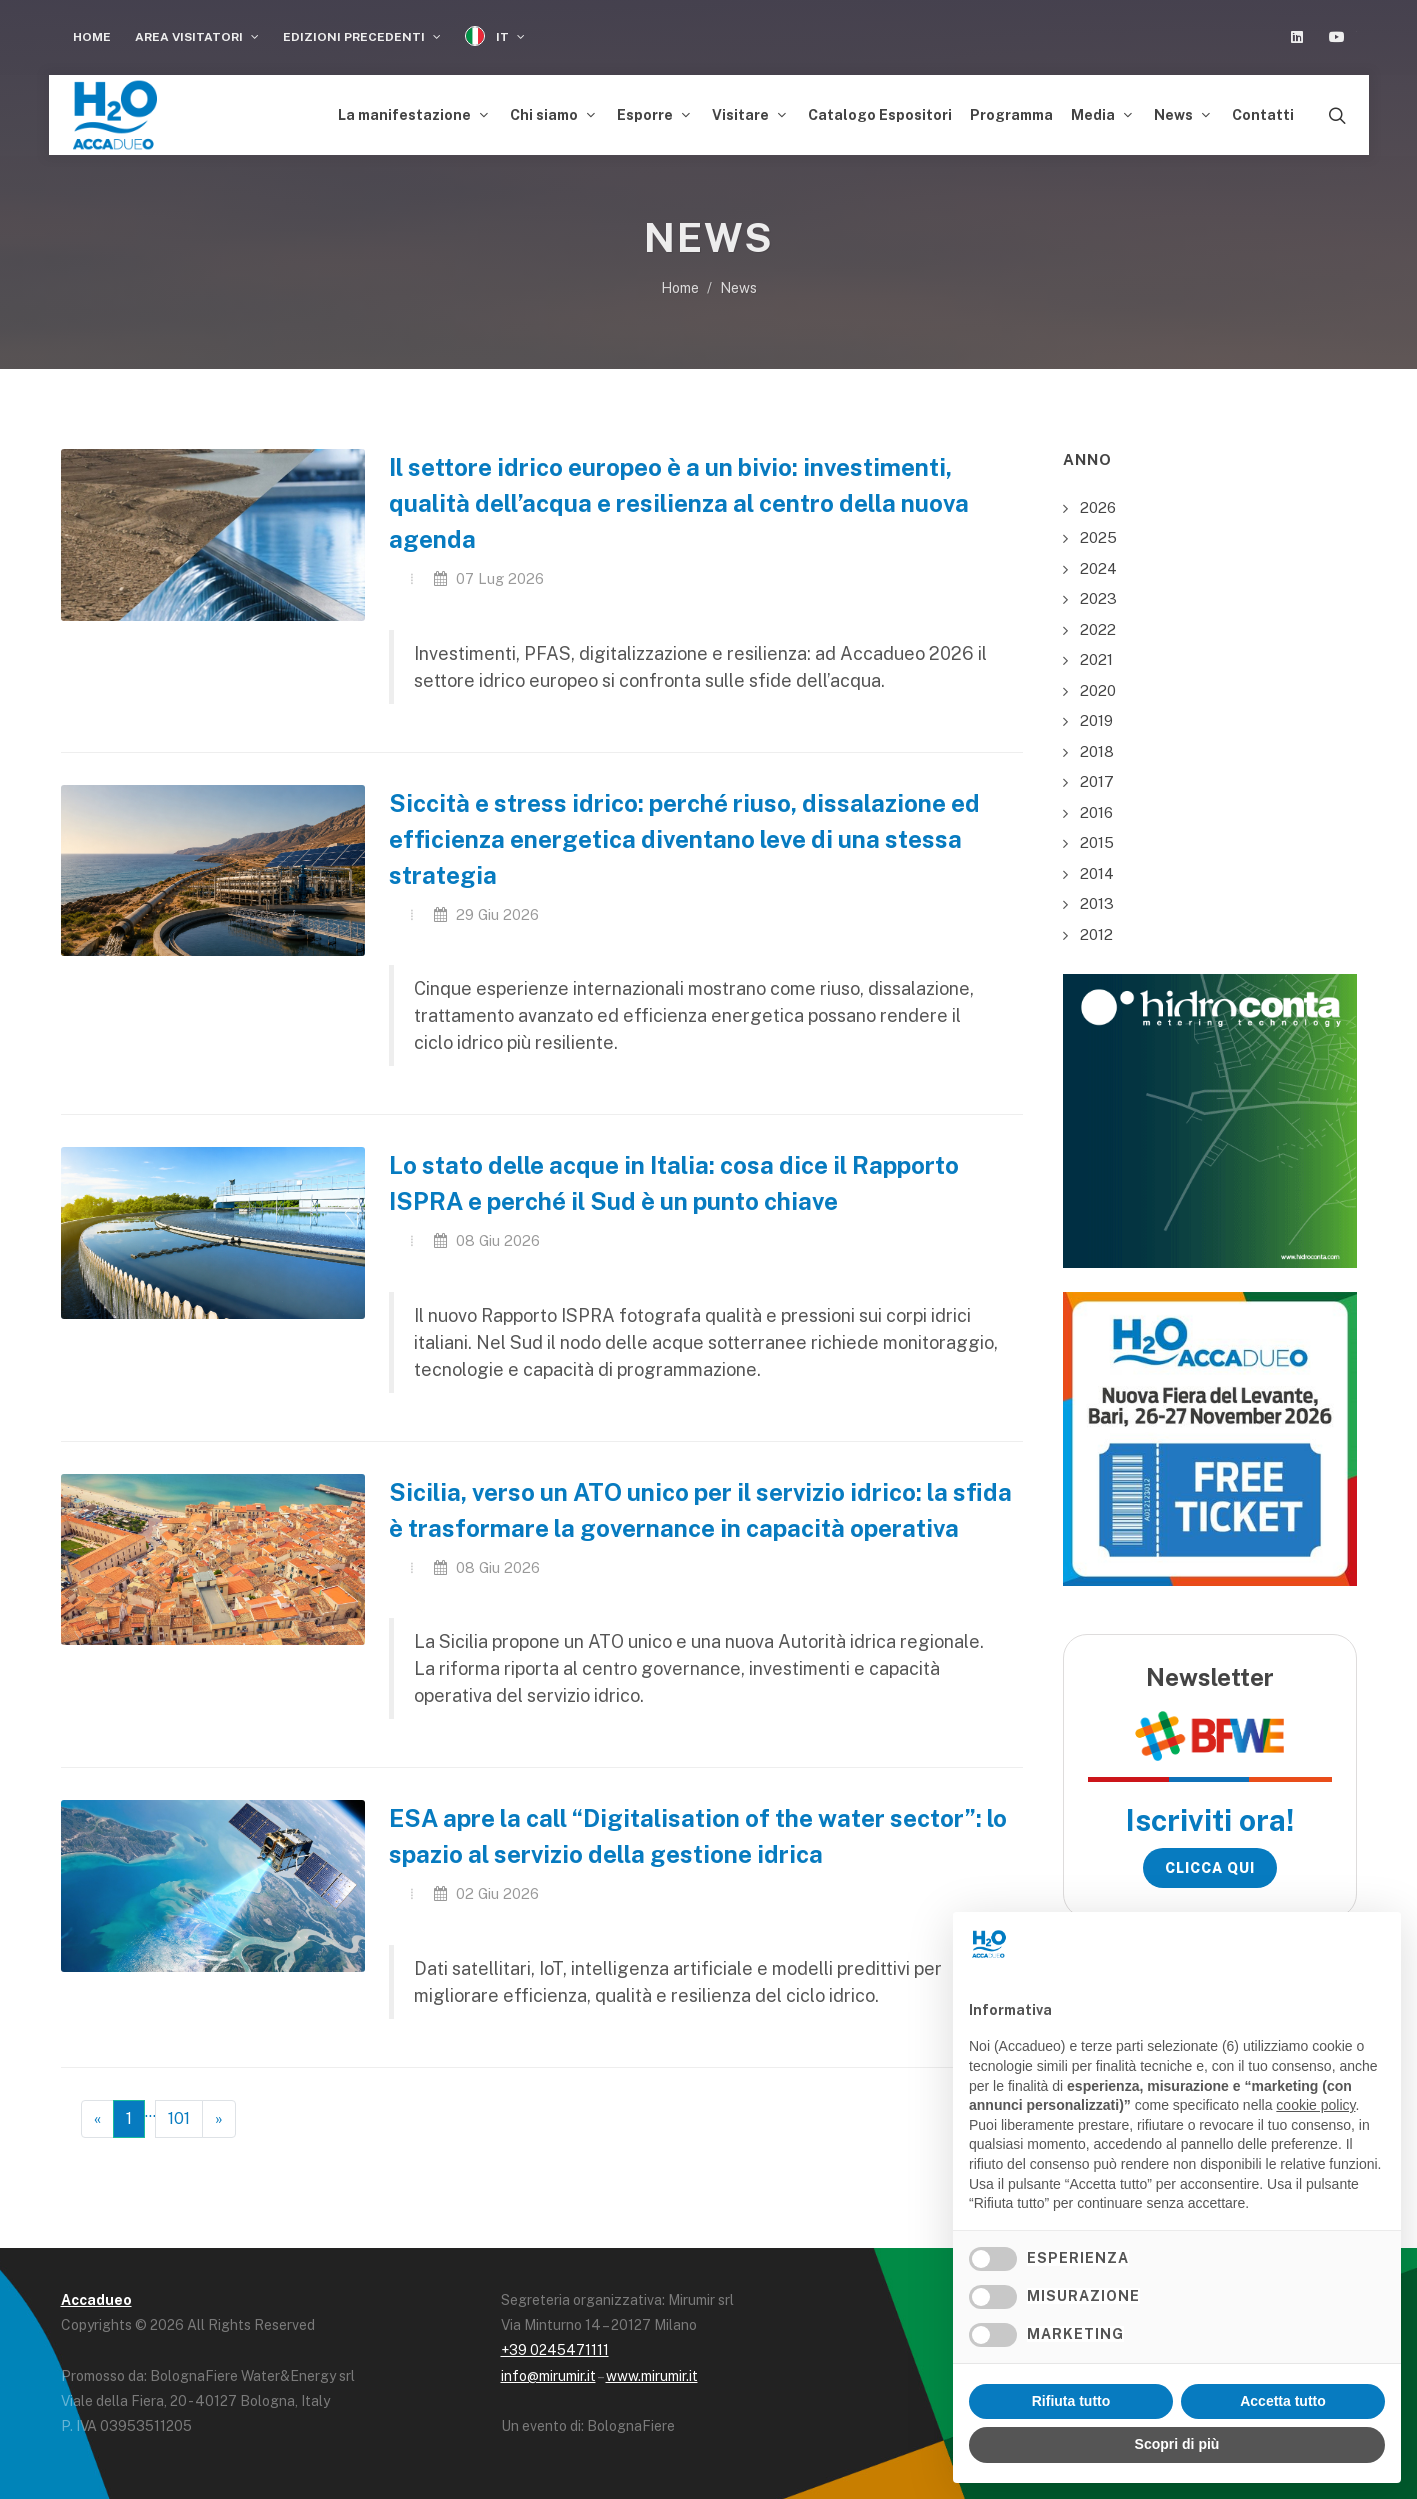 The width and height of the screenshot is (1417, 2499). I want to click on 2026, so click(1098, 501).